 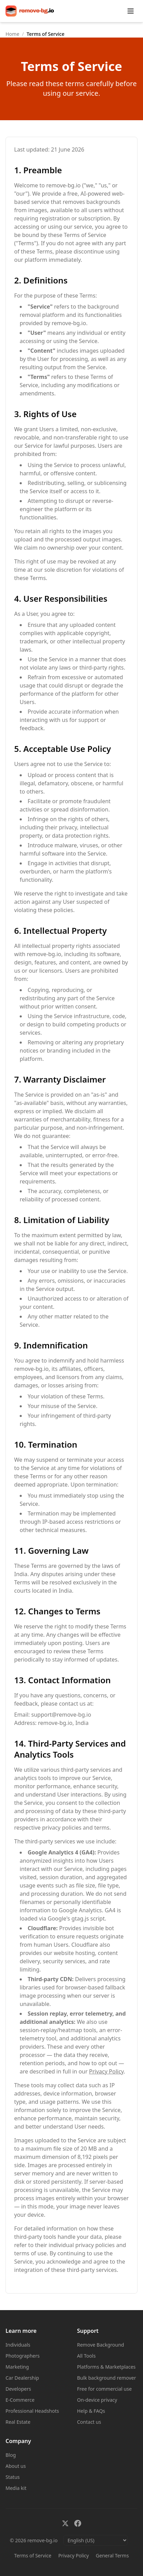 I want to click on Blog, so click(x=11, y=2455).